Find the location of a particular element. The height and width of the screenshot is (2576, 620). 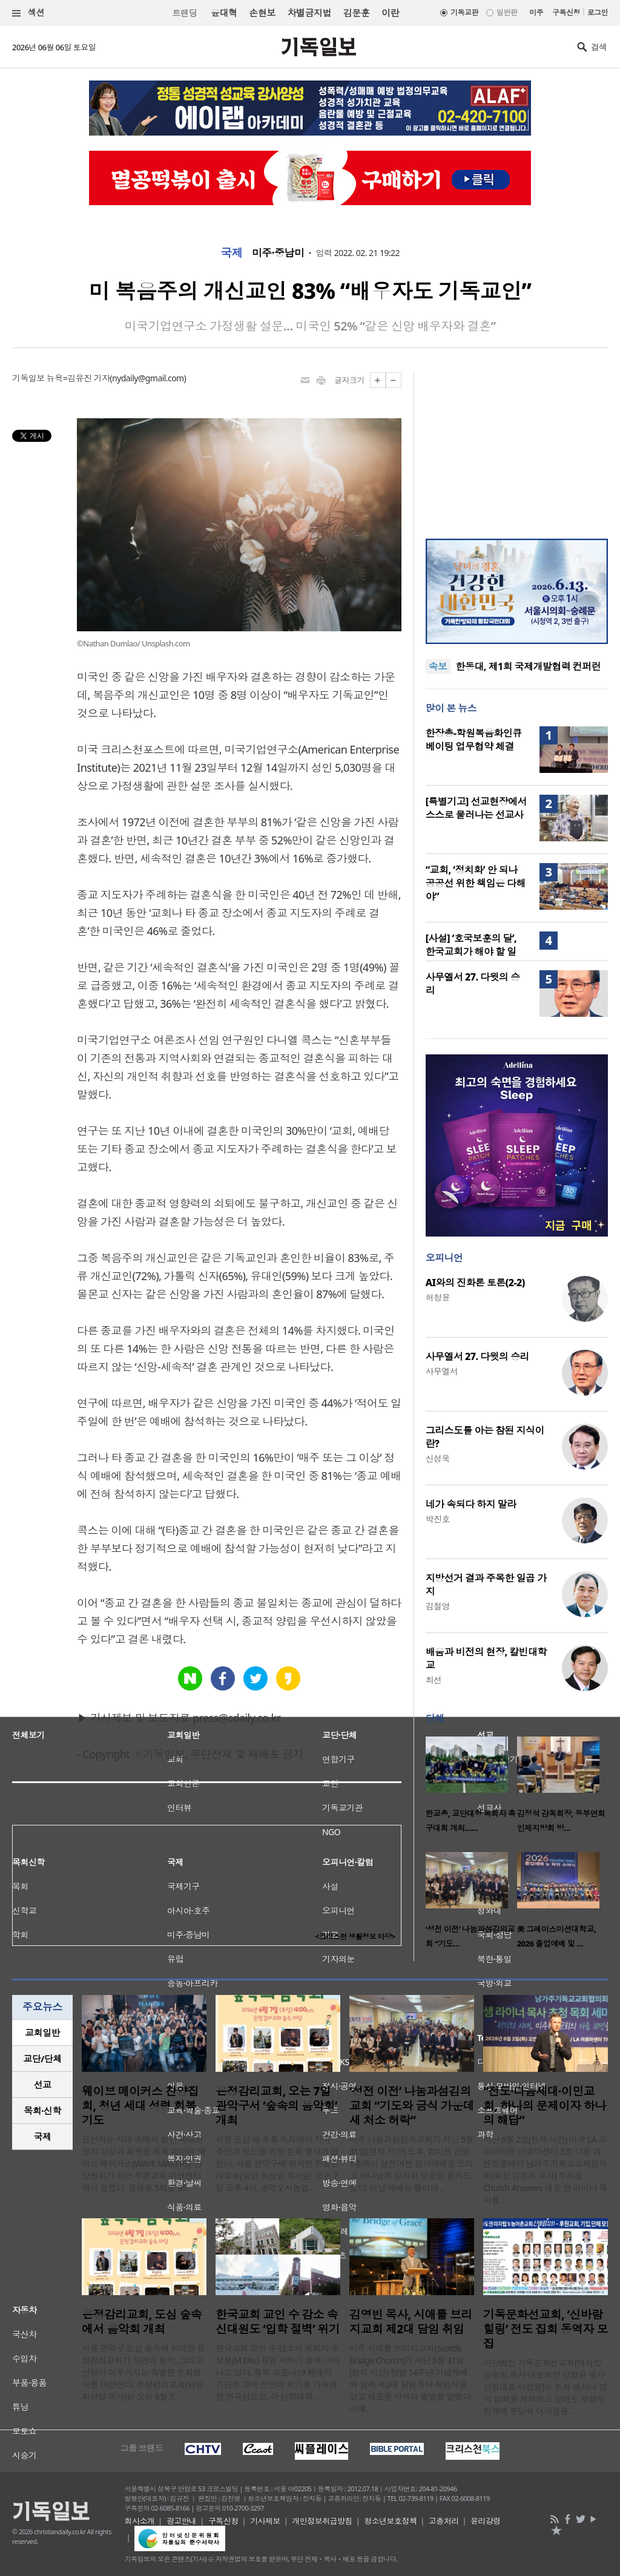

한국교회 교인 수 감소 속 신대원도 ‘입학 절벽’ 위기 is located at coordinates (278, 2322).